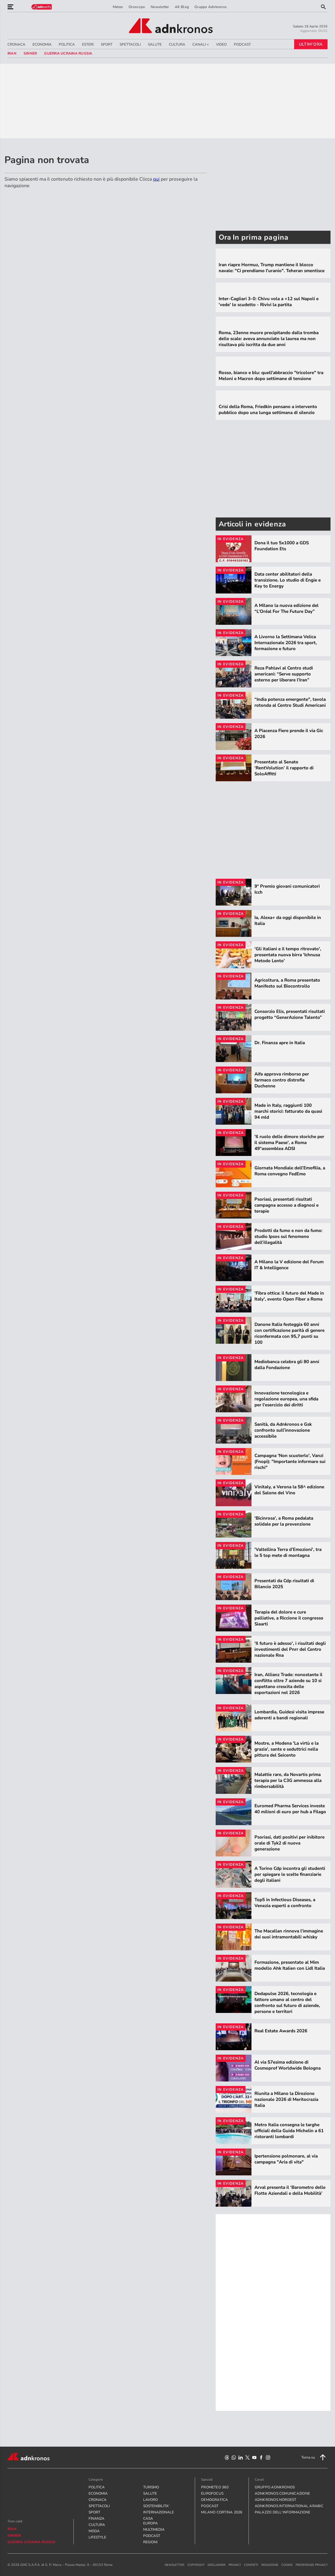 The height and width of the screenshot is (2576, 335). What do you see at coordinates (288, 1552) in the screenshot?
I see `'Valtellina Terra d’Emozioni', tra le 5 top mete di montagna` at bounding box center [288, 1552].